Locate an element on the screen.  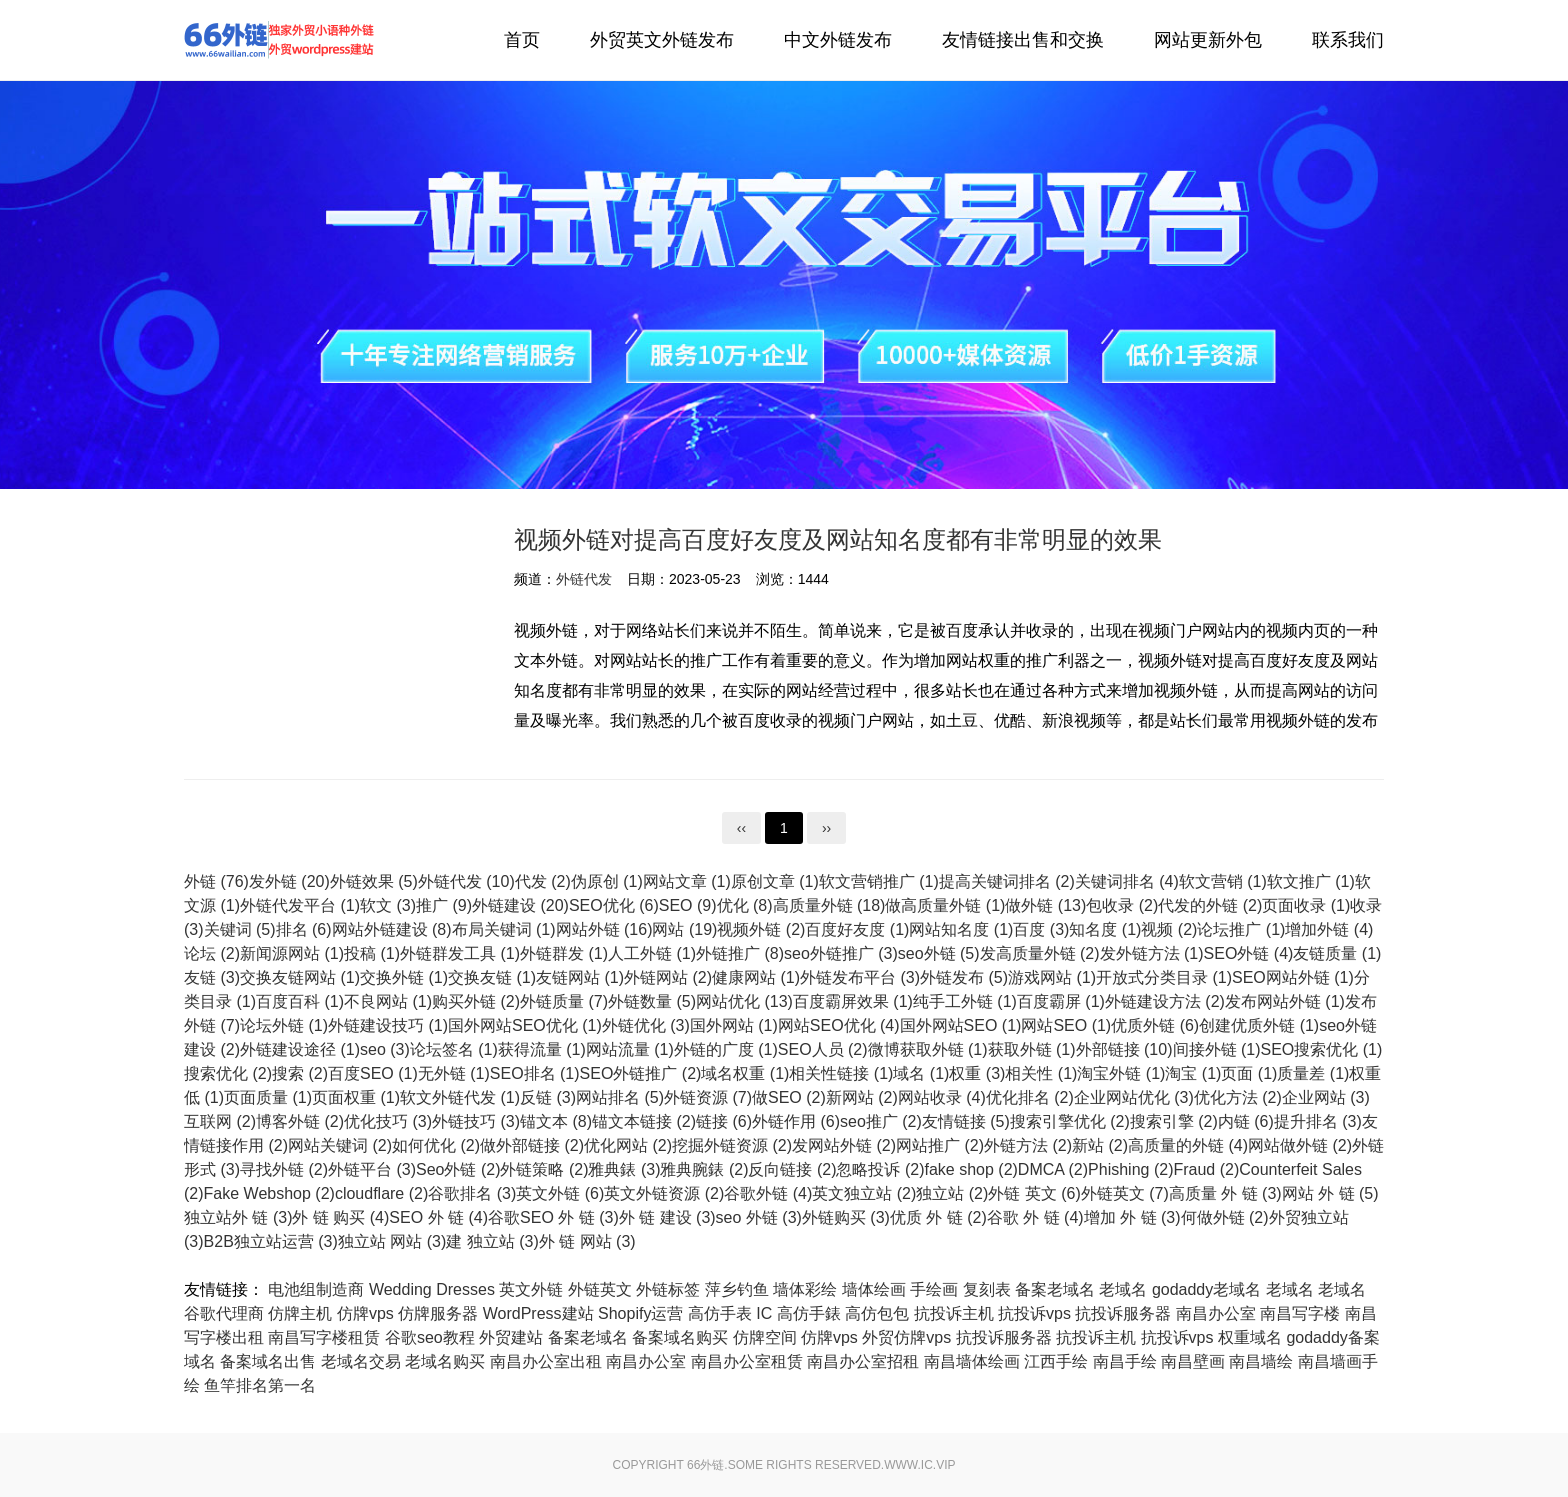
优质外链 is located at coordinates (1155, 1025).